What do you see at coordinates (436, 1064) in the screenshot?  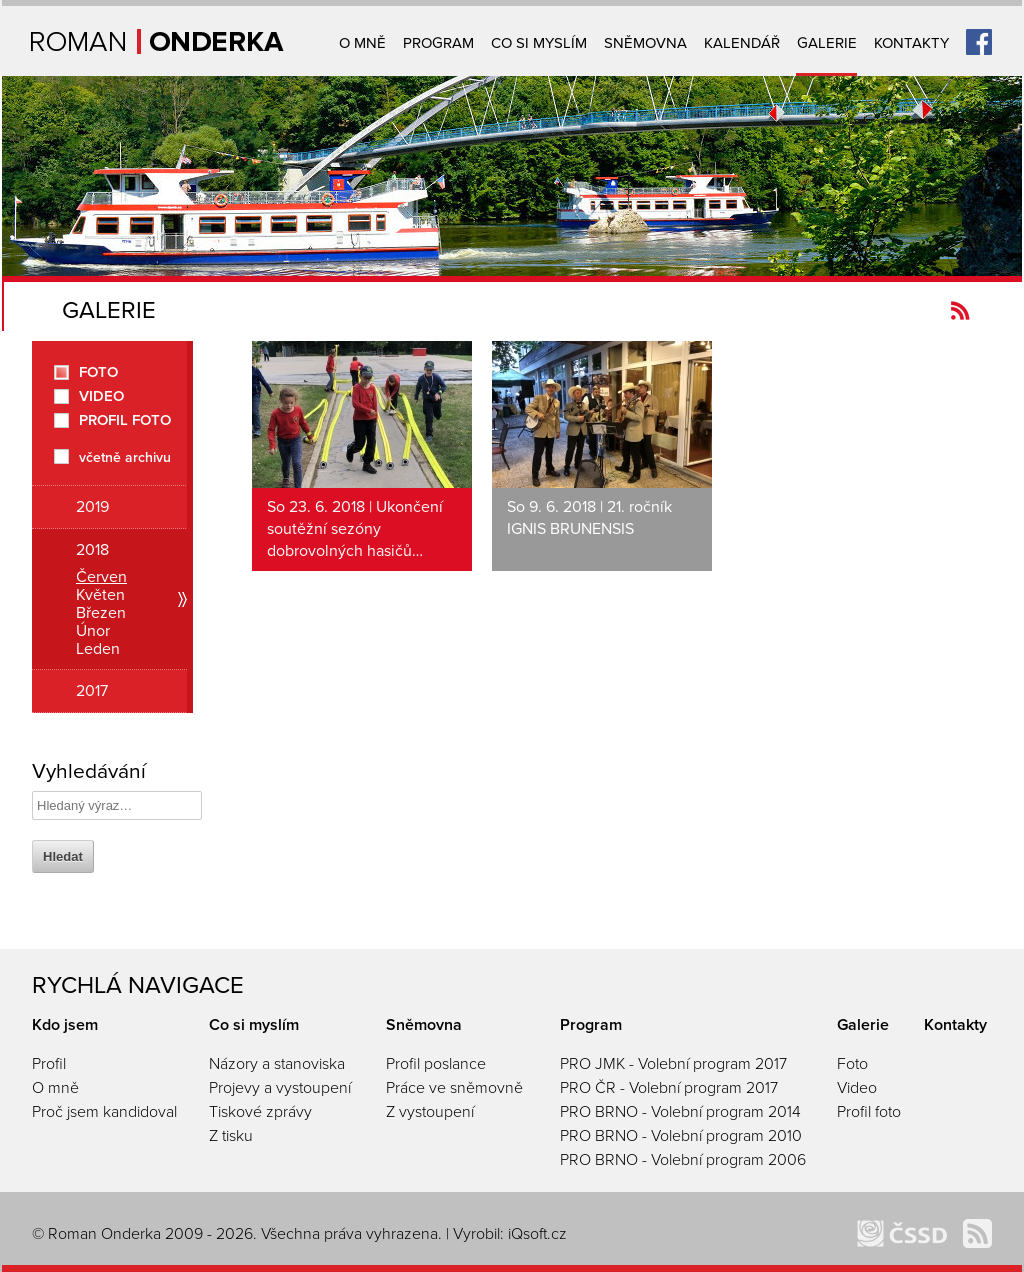 I see `Profil poslance` at bounding box center [436, 1064].